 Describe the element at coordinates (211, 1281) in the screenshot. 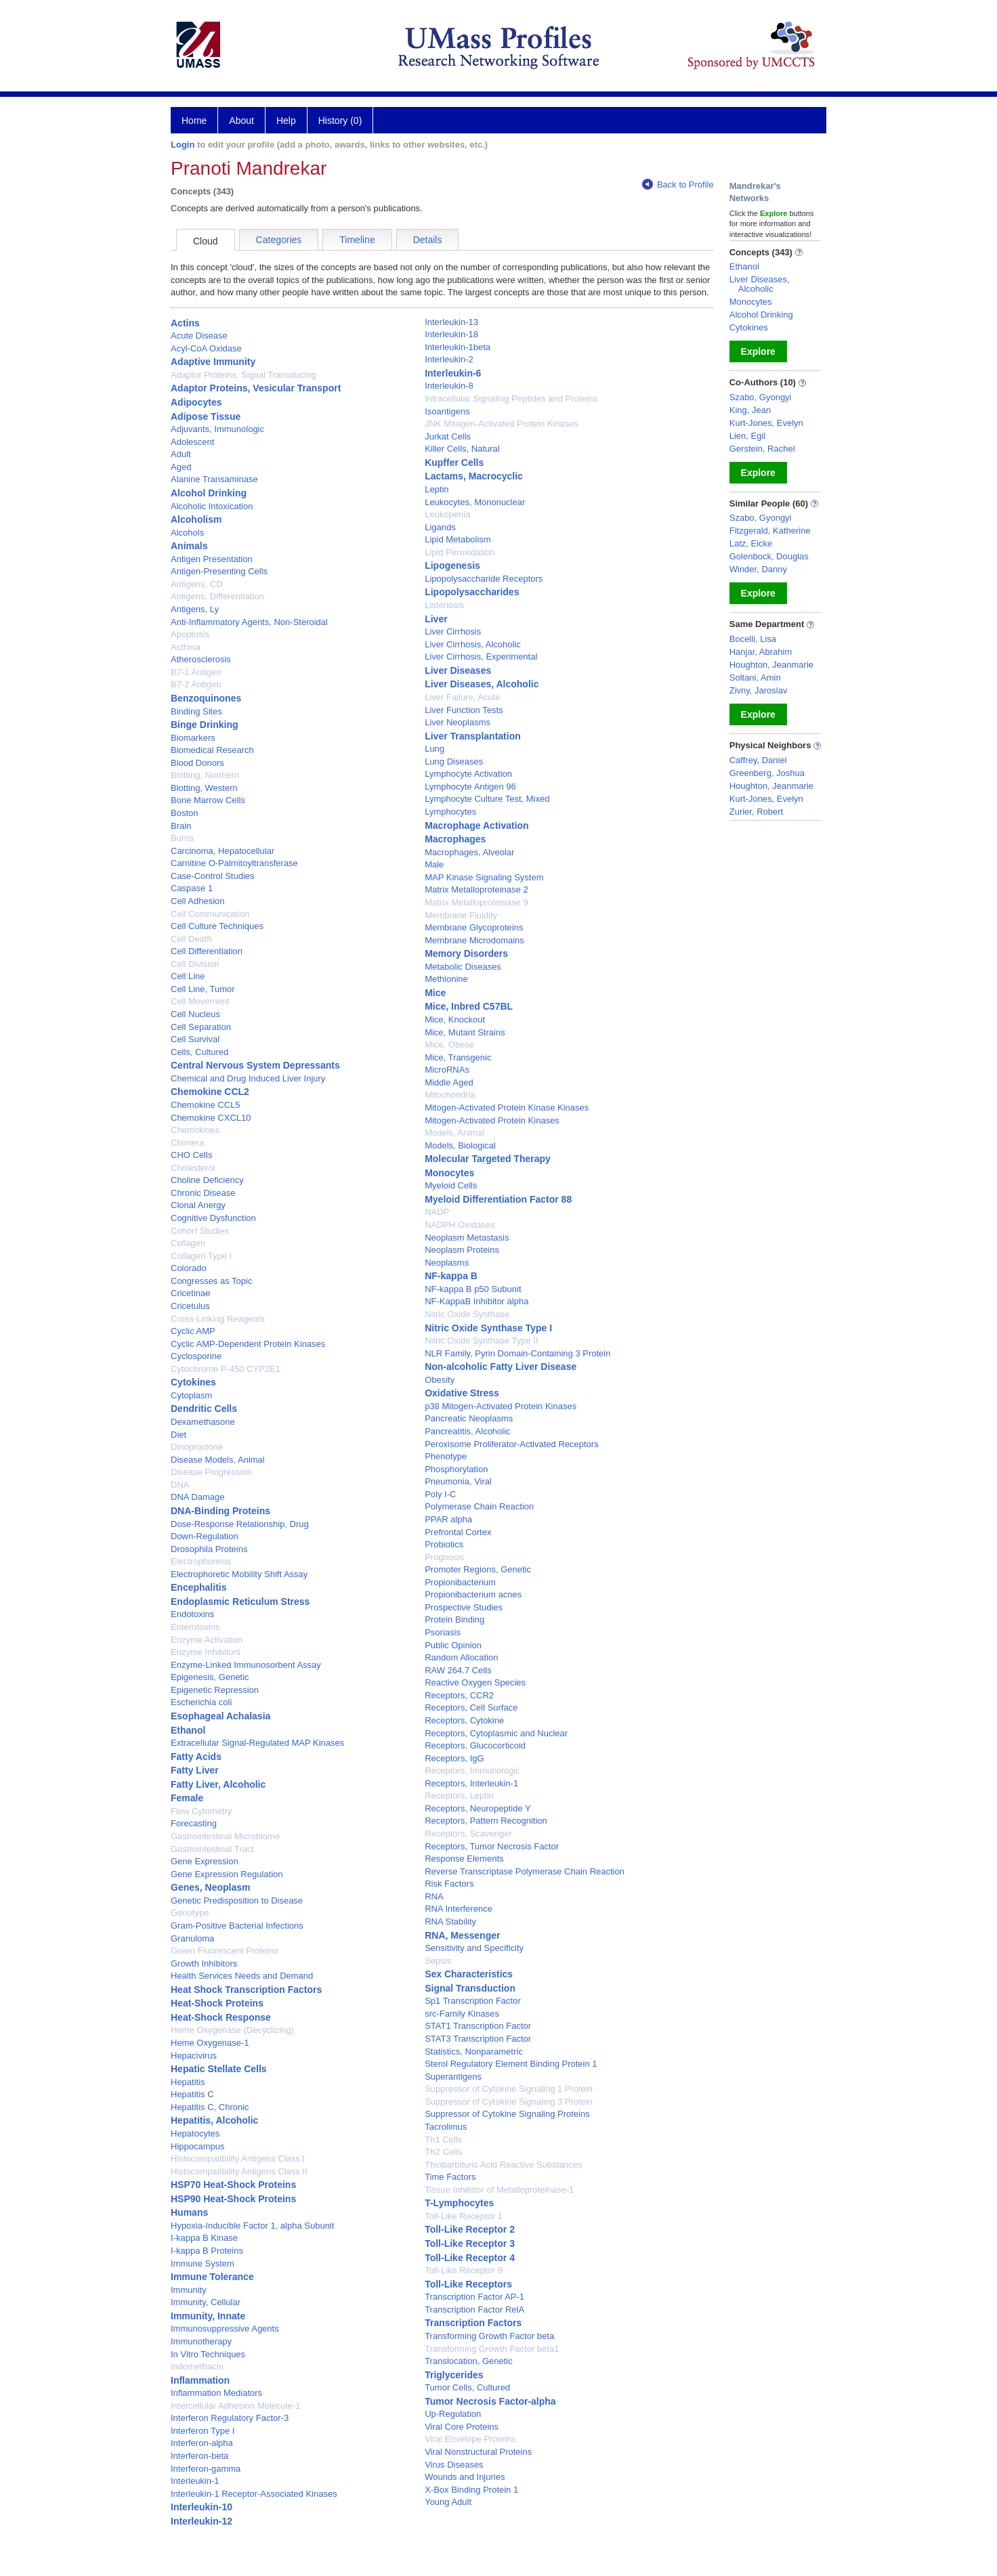

I see `Congresses as Topic` at that location.